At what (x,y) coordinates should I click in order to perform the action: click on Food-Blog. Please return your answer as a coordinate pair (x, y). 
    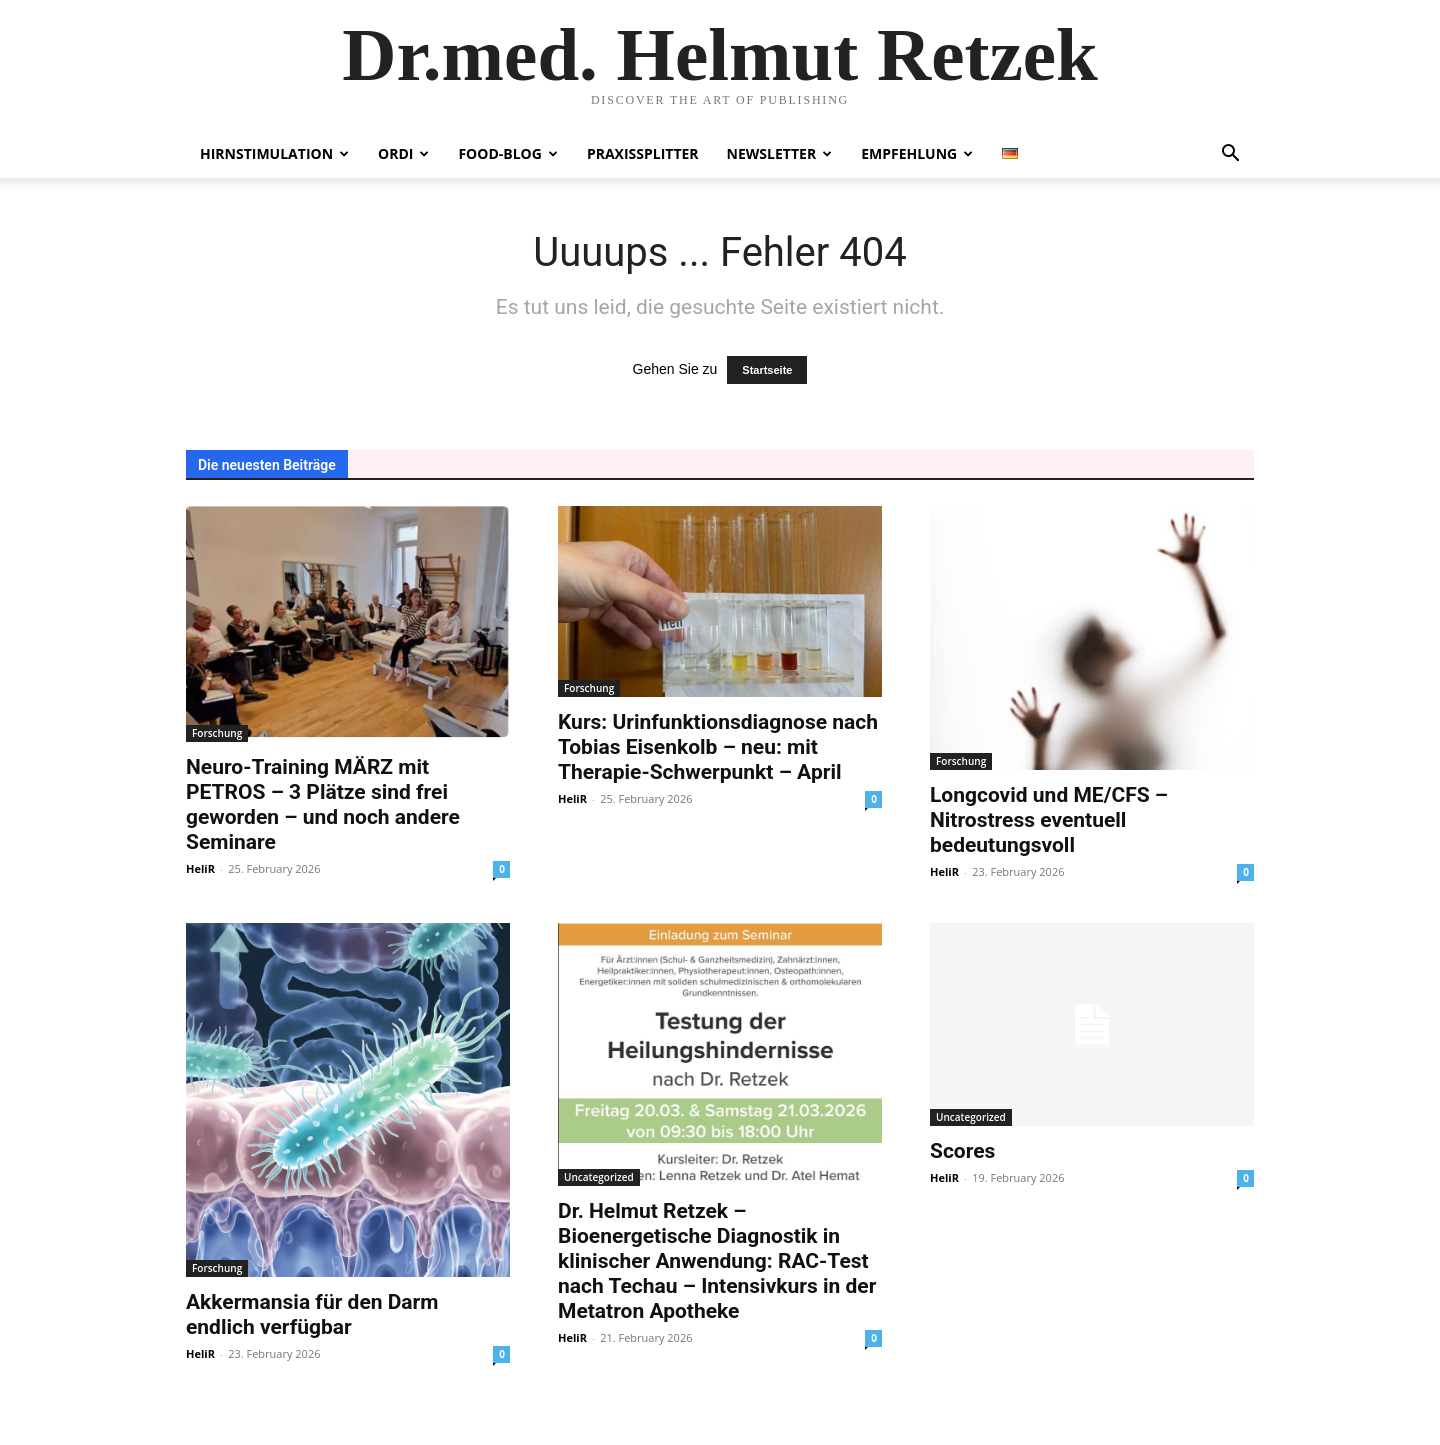
    Looking at the image, I should click on (507, 153).